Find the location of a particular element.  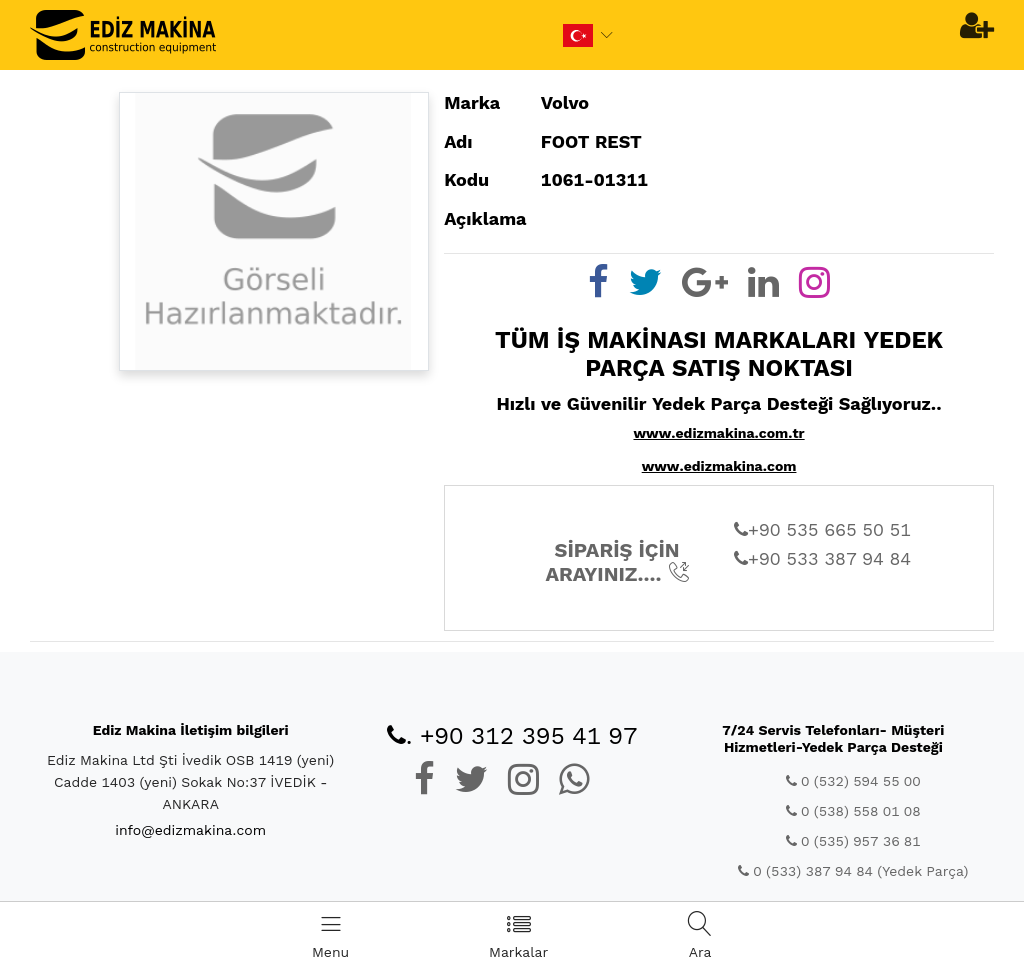

0 (533) 387 94 84 (Yedek Parça) is located at coordinates (853, 871).